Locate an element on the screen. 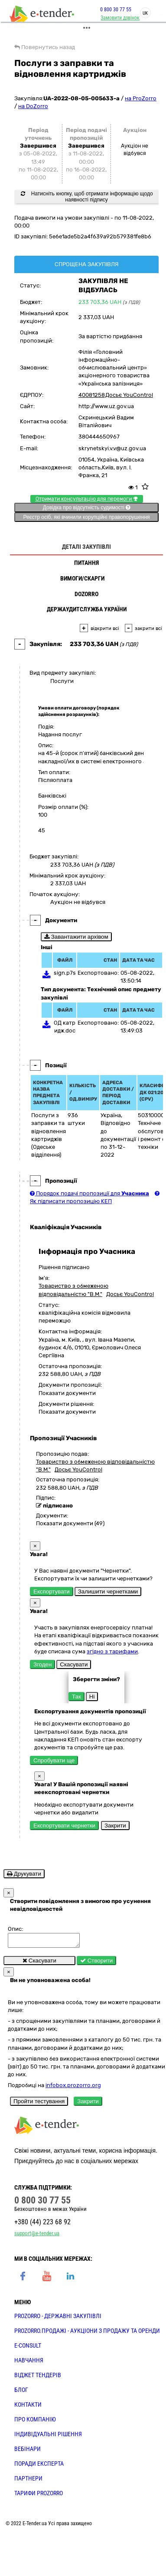  Скасувати is located at coordinates (74, 1664).